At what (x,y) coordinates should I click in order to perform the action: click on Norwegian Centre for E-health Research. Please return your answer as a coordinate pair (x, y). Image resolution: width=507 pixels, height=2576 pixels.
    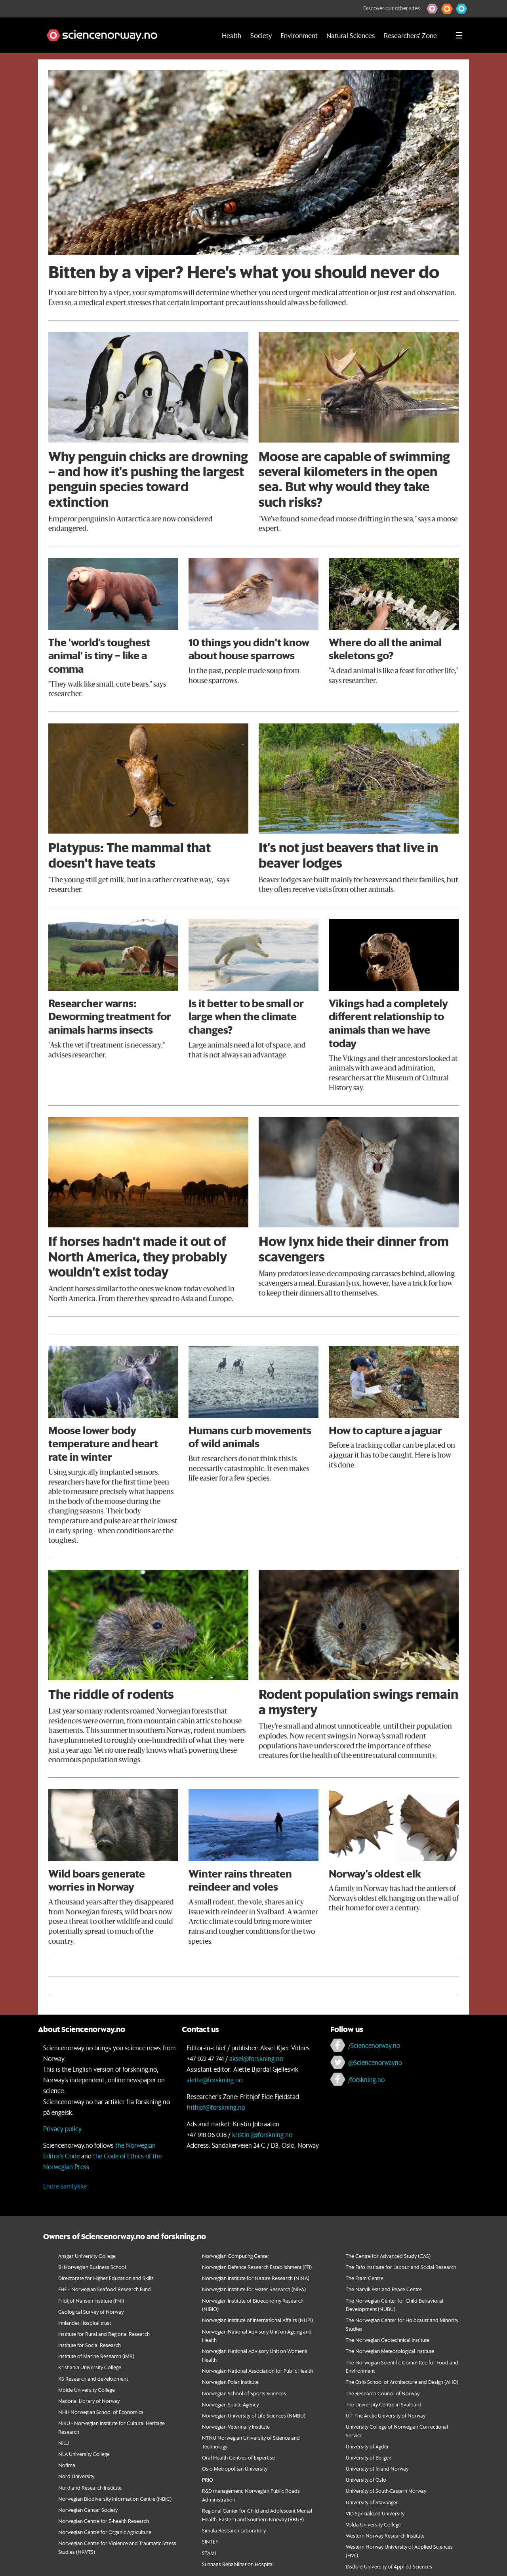
    Looking at the image, I should click on (103, 2520).